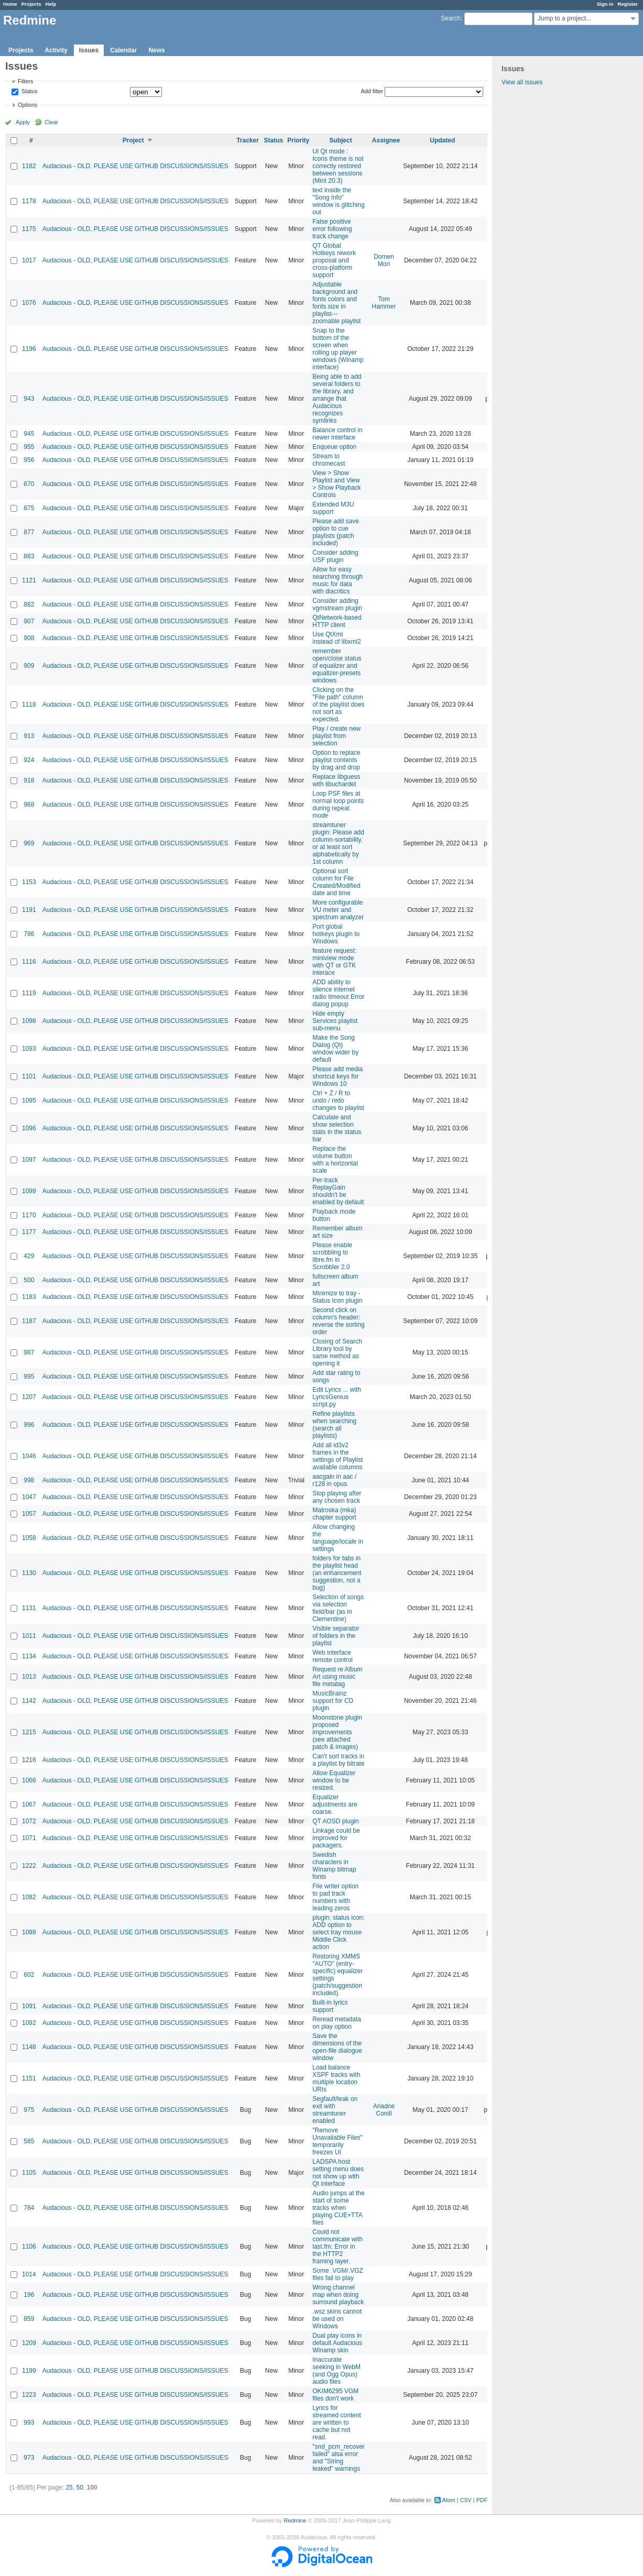  What do you see at coordinates (29, 780) in the screenshot?
I see `918` at bounding box center [29, 780].